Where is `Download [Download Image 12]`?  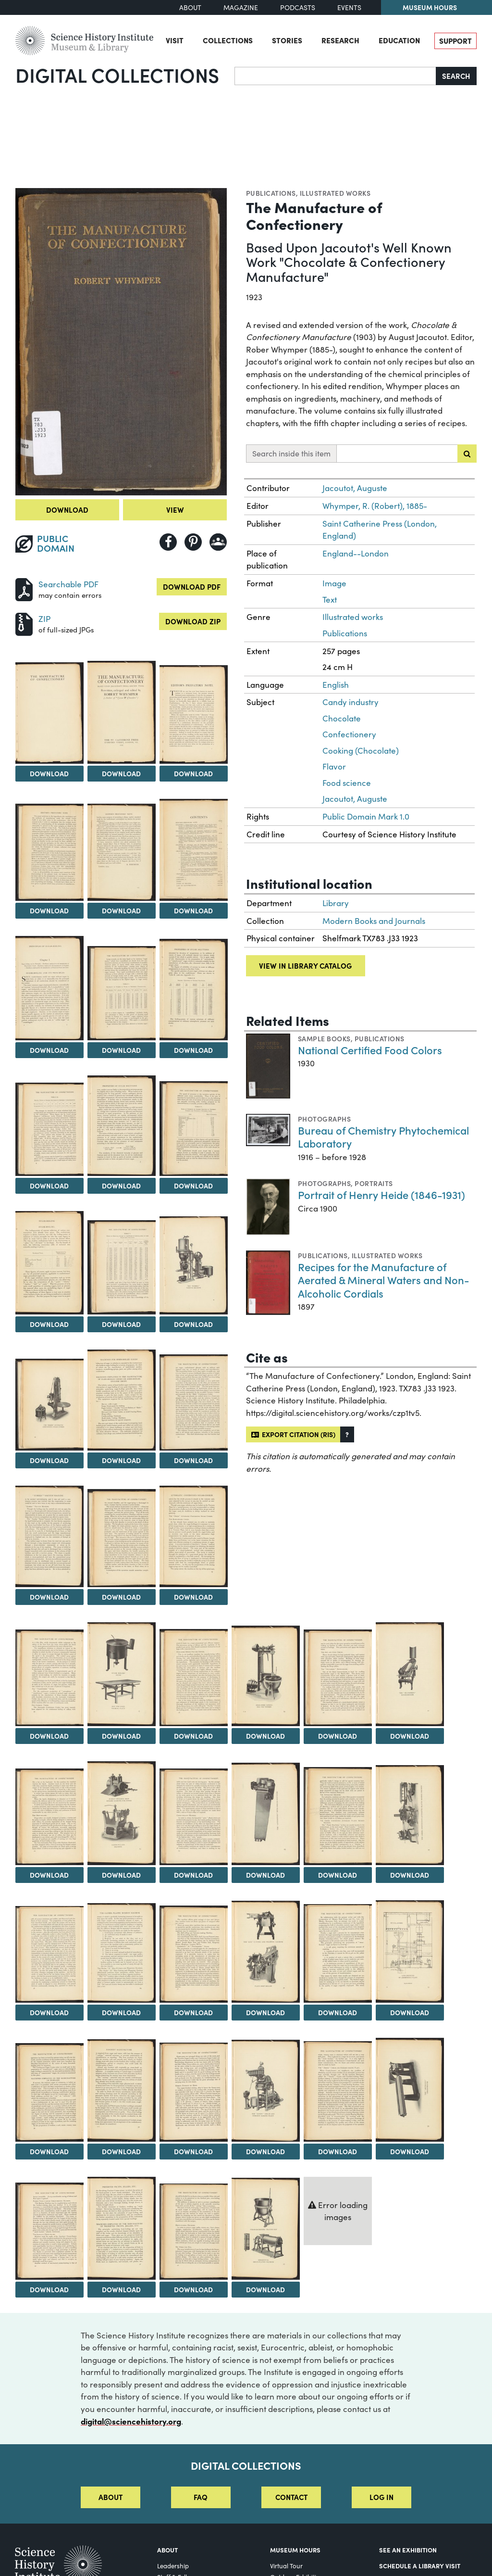 Download [Download Image 12] is located at coordinates (121, 1185).